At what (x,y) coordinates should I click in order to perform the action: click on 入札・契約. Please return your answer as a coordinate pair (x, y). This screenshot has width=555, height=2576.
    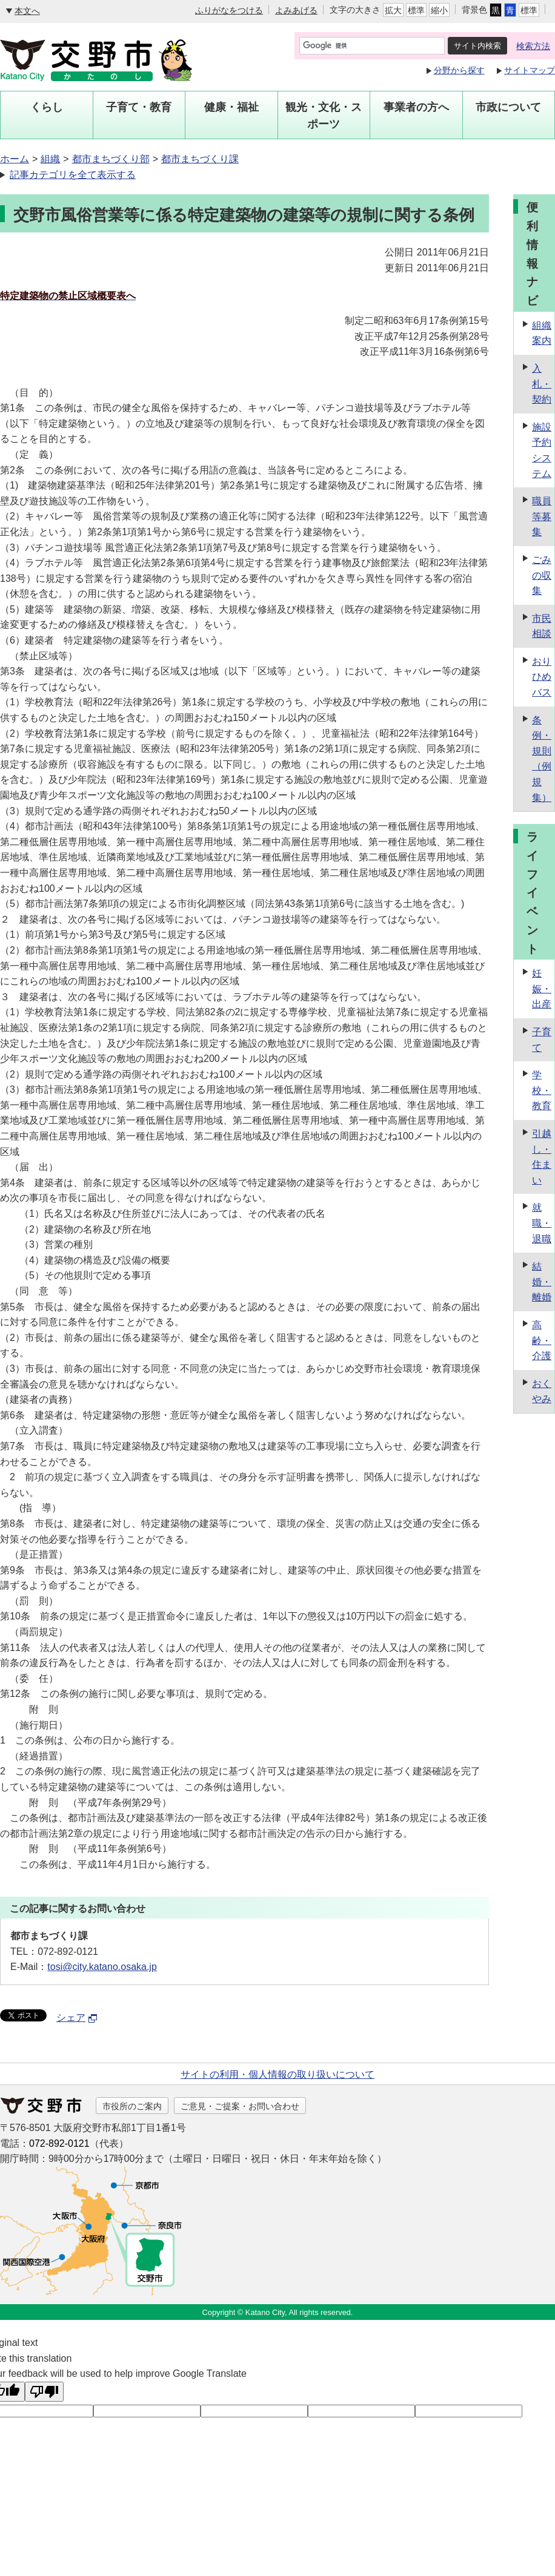
    Looking at the image, I should click on (541, 383).